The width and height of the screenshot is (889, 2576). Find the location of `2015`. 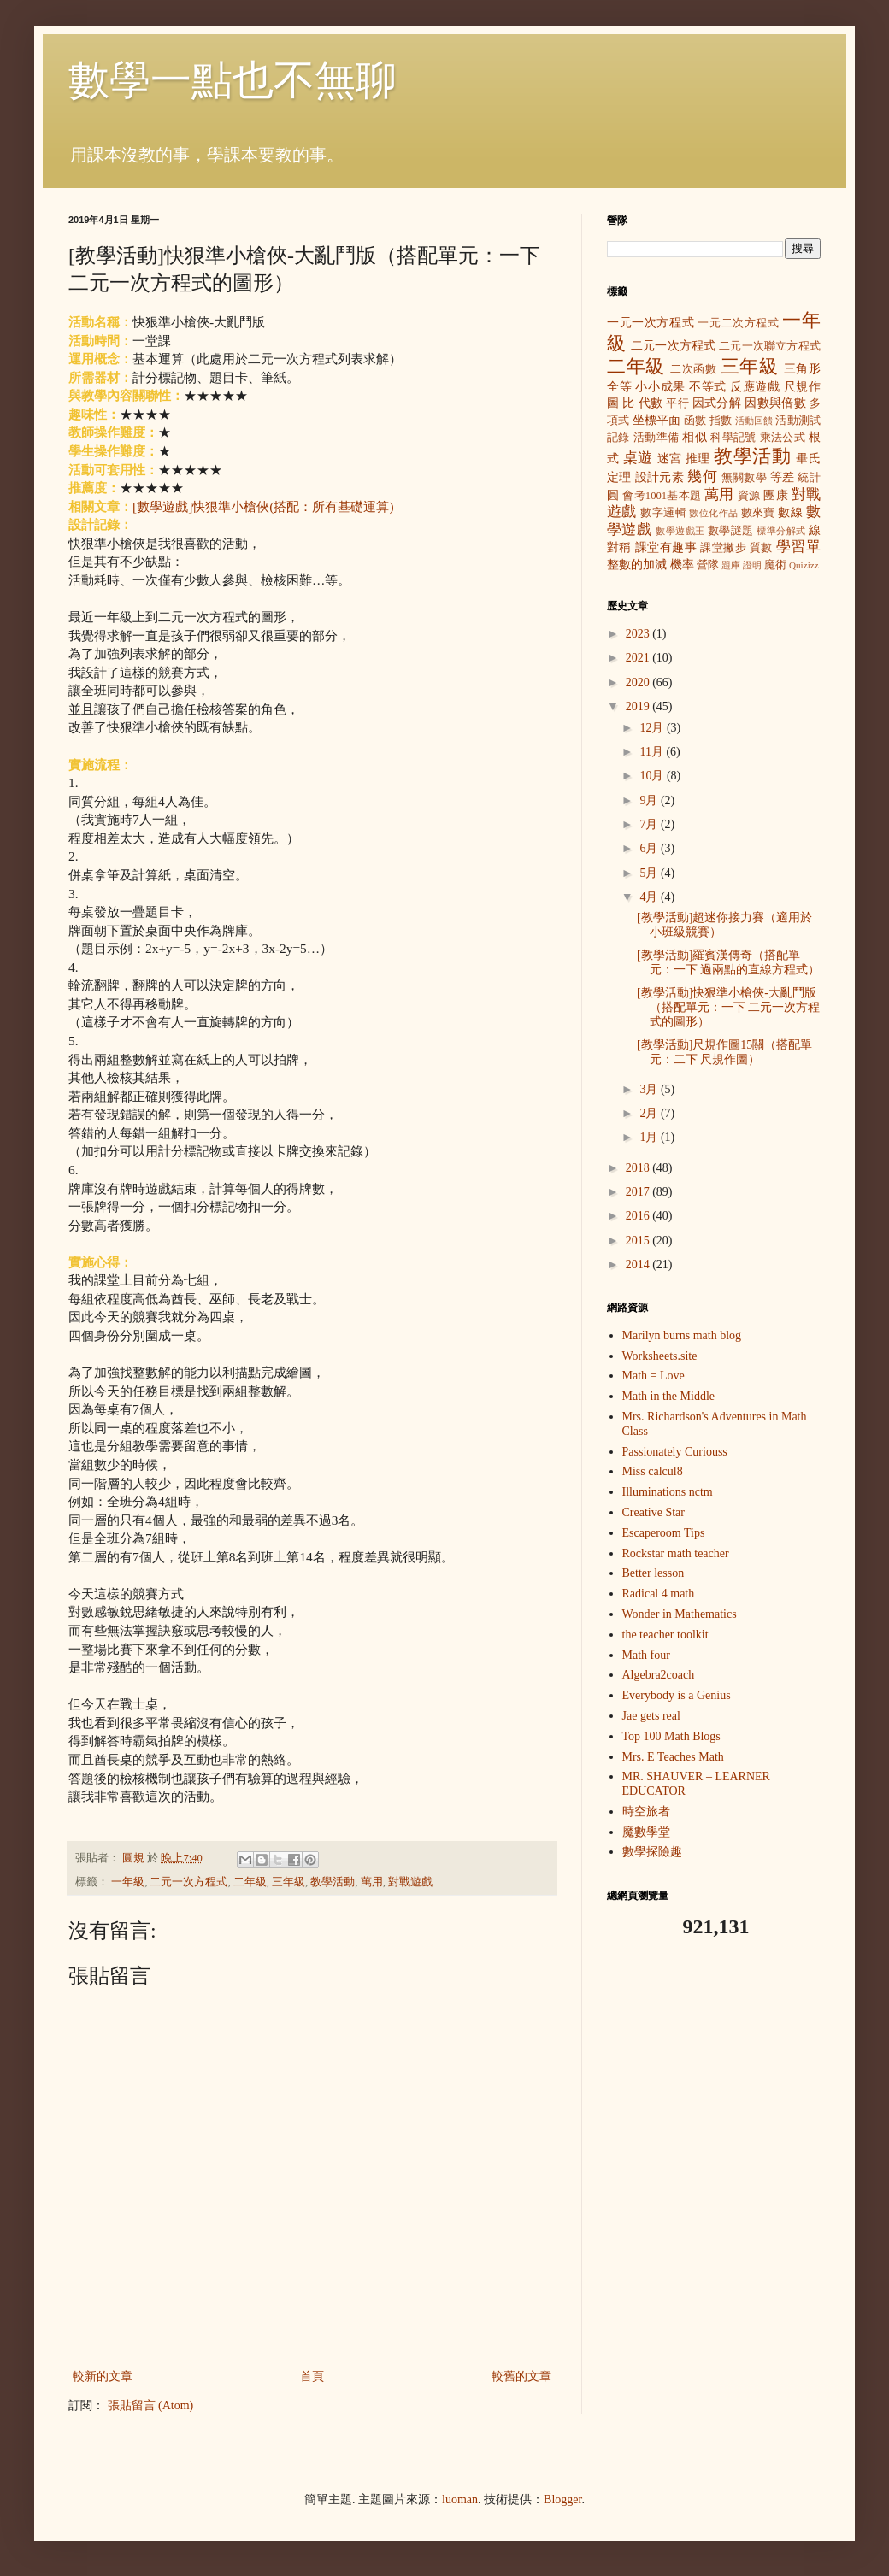

2015 is located at coordinates (639, 1240).